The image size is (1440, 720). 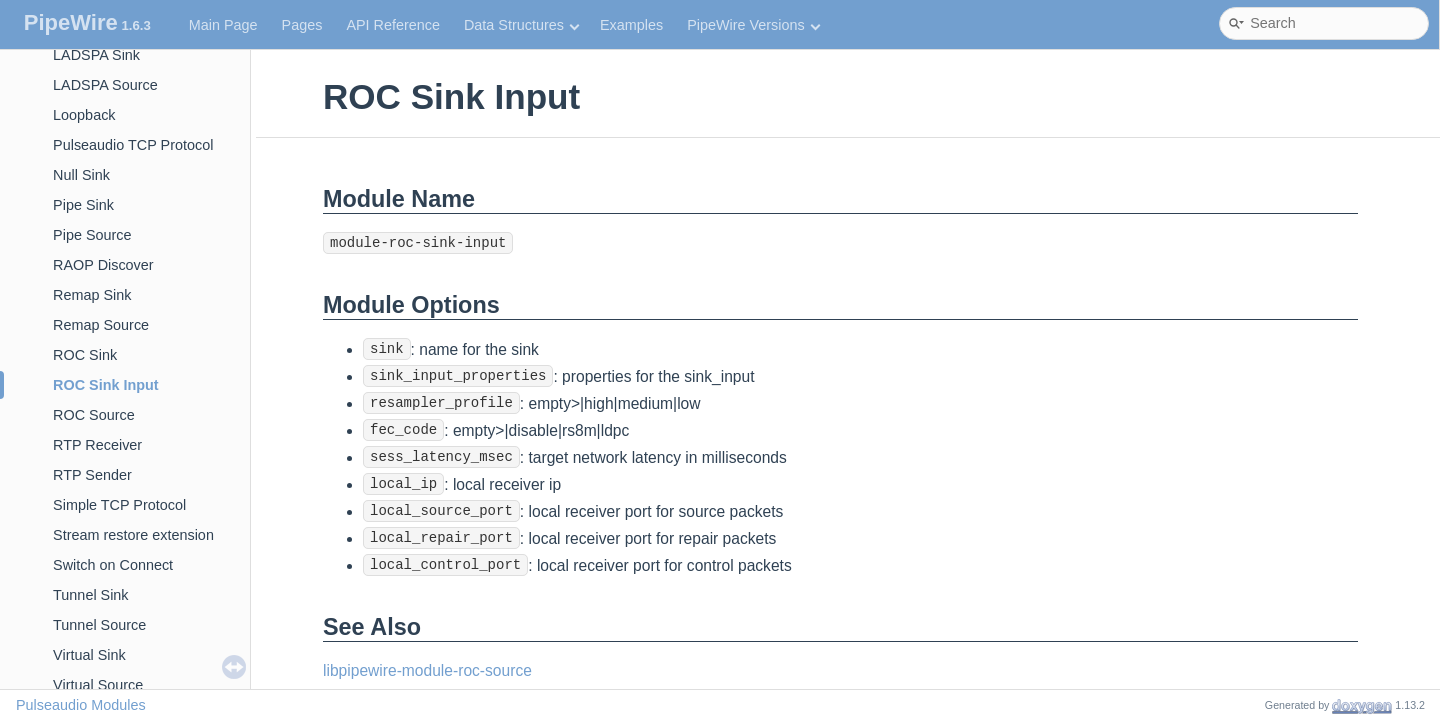 I want to click on Virtual Source, so click(x=98, y=685).